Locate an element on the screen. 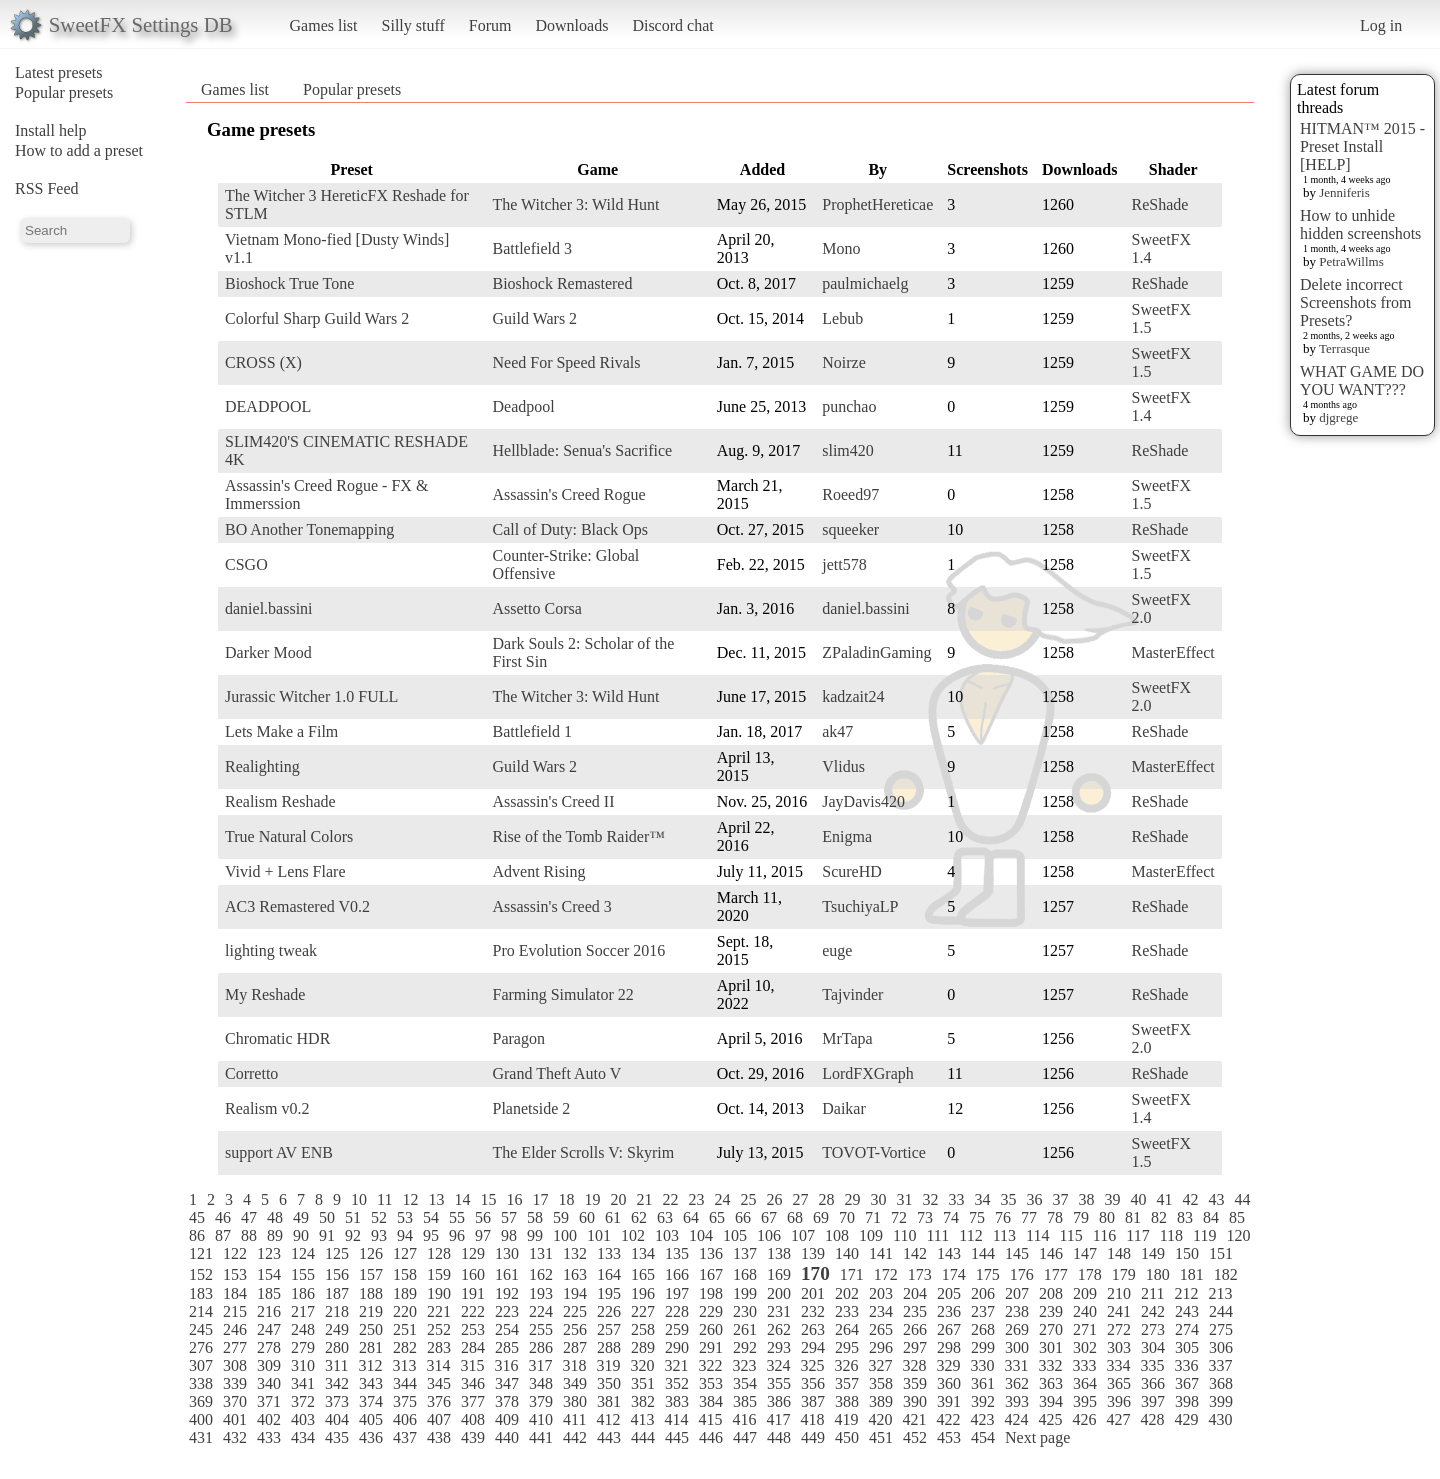  56 is located at coordinates (483, 1217).